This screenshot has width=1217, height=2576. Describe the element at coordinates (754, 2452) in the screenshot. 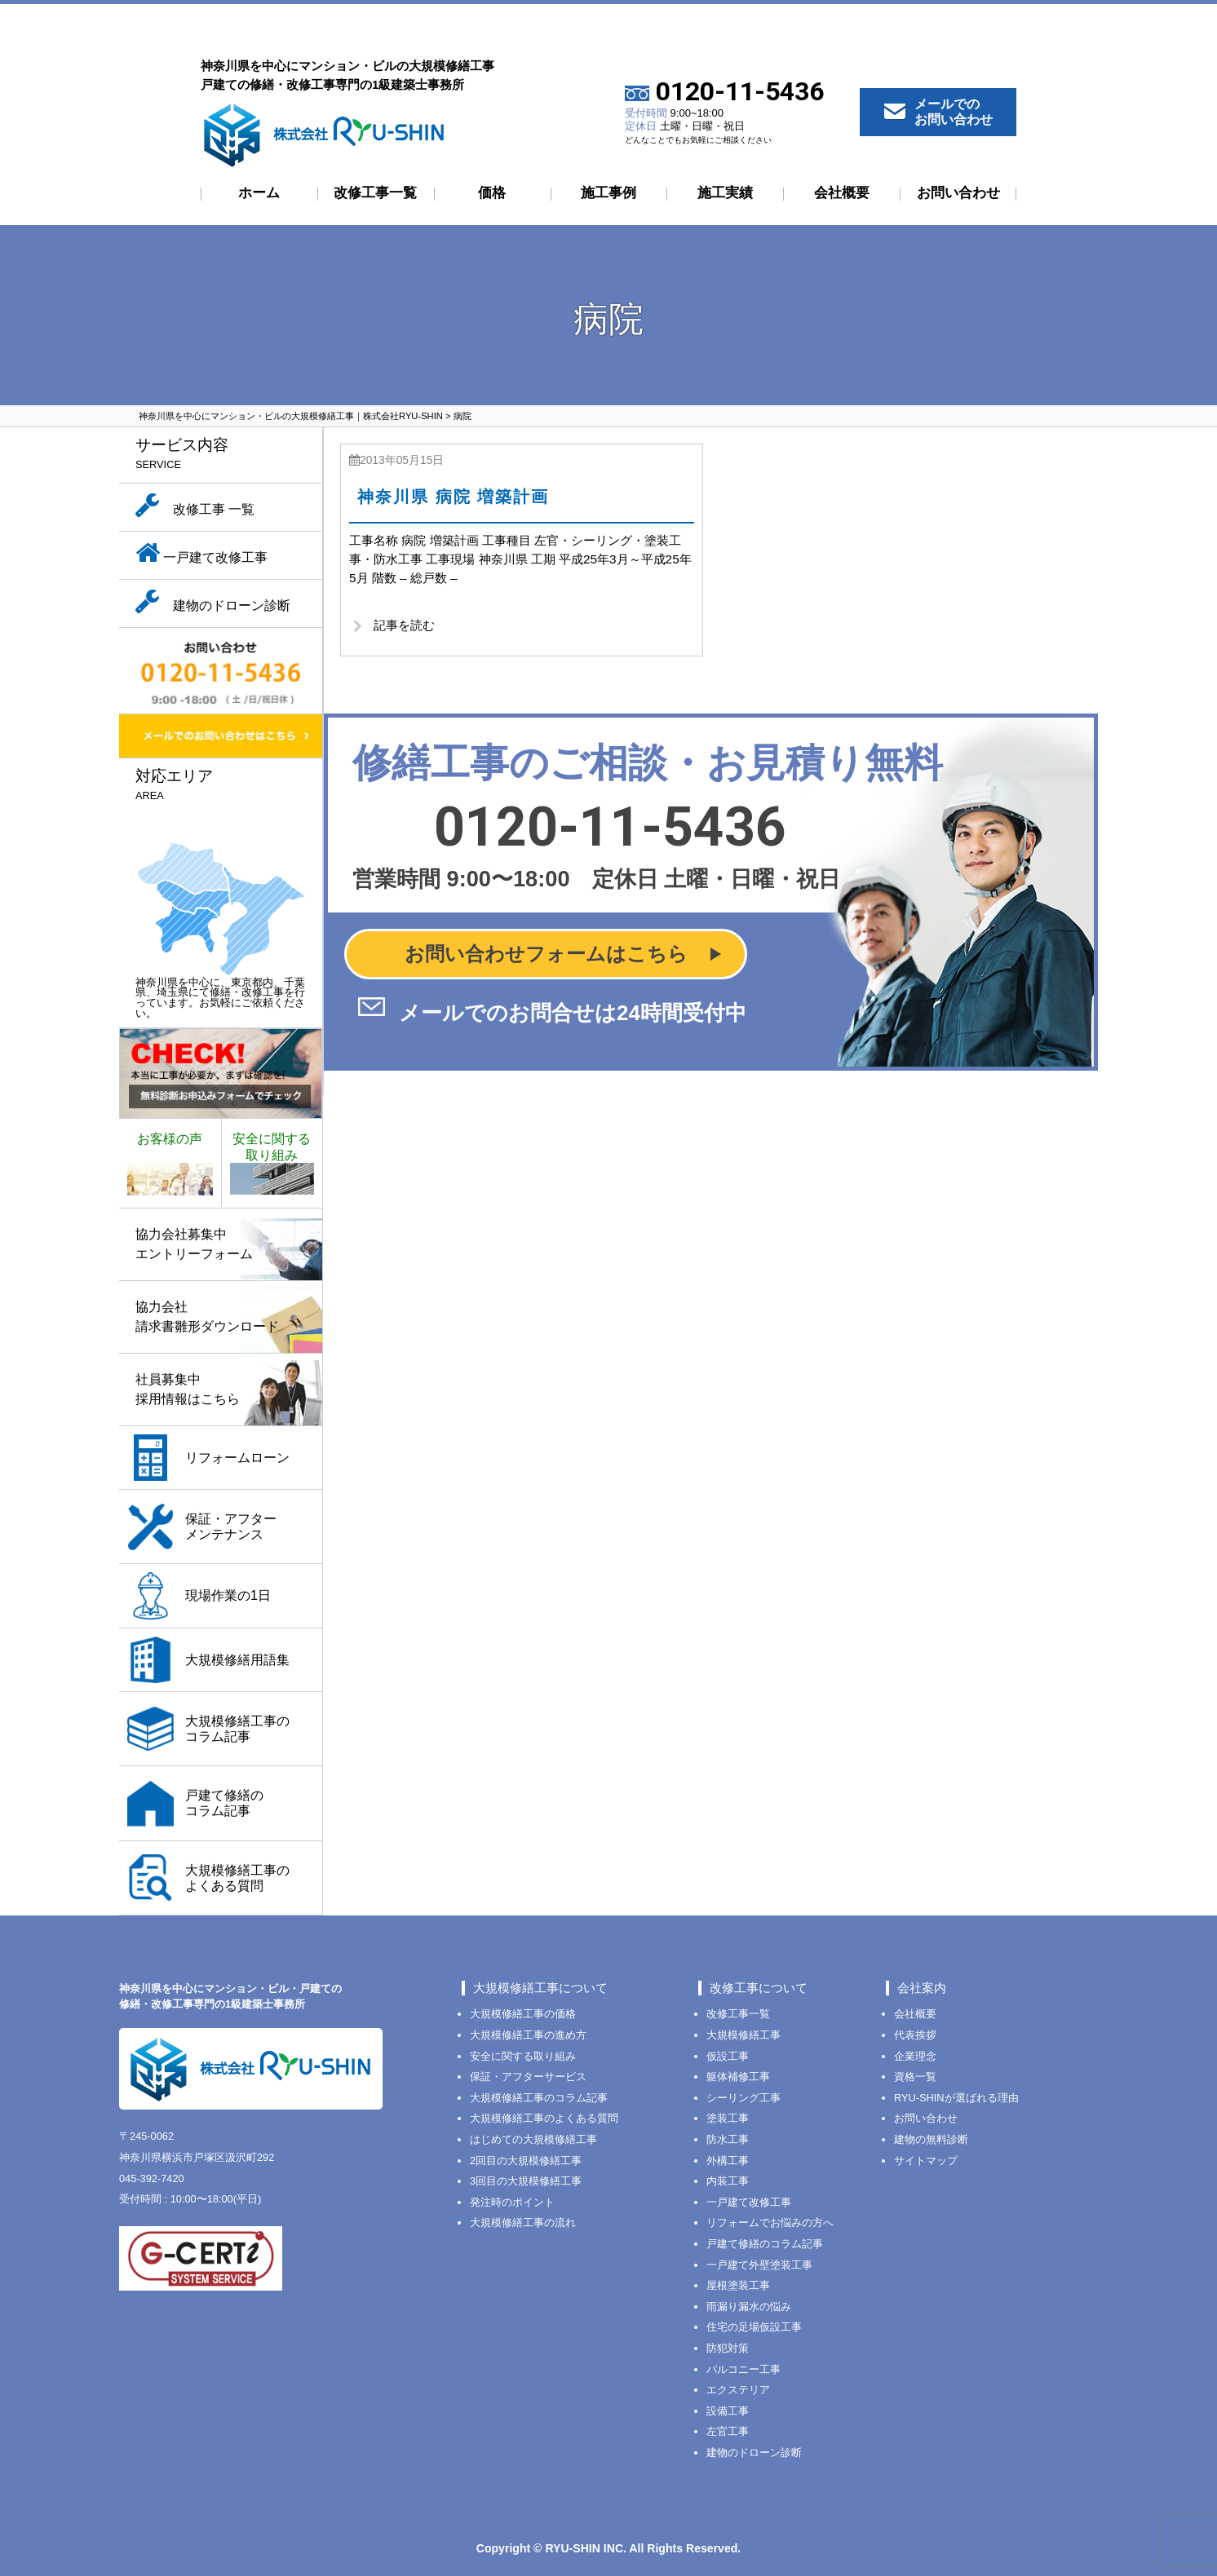

I see `建物のドローン診断` at that location.